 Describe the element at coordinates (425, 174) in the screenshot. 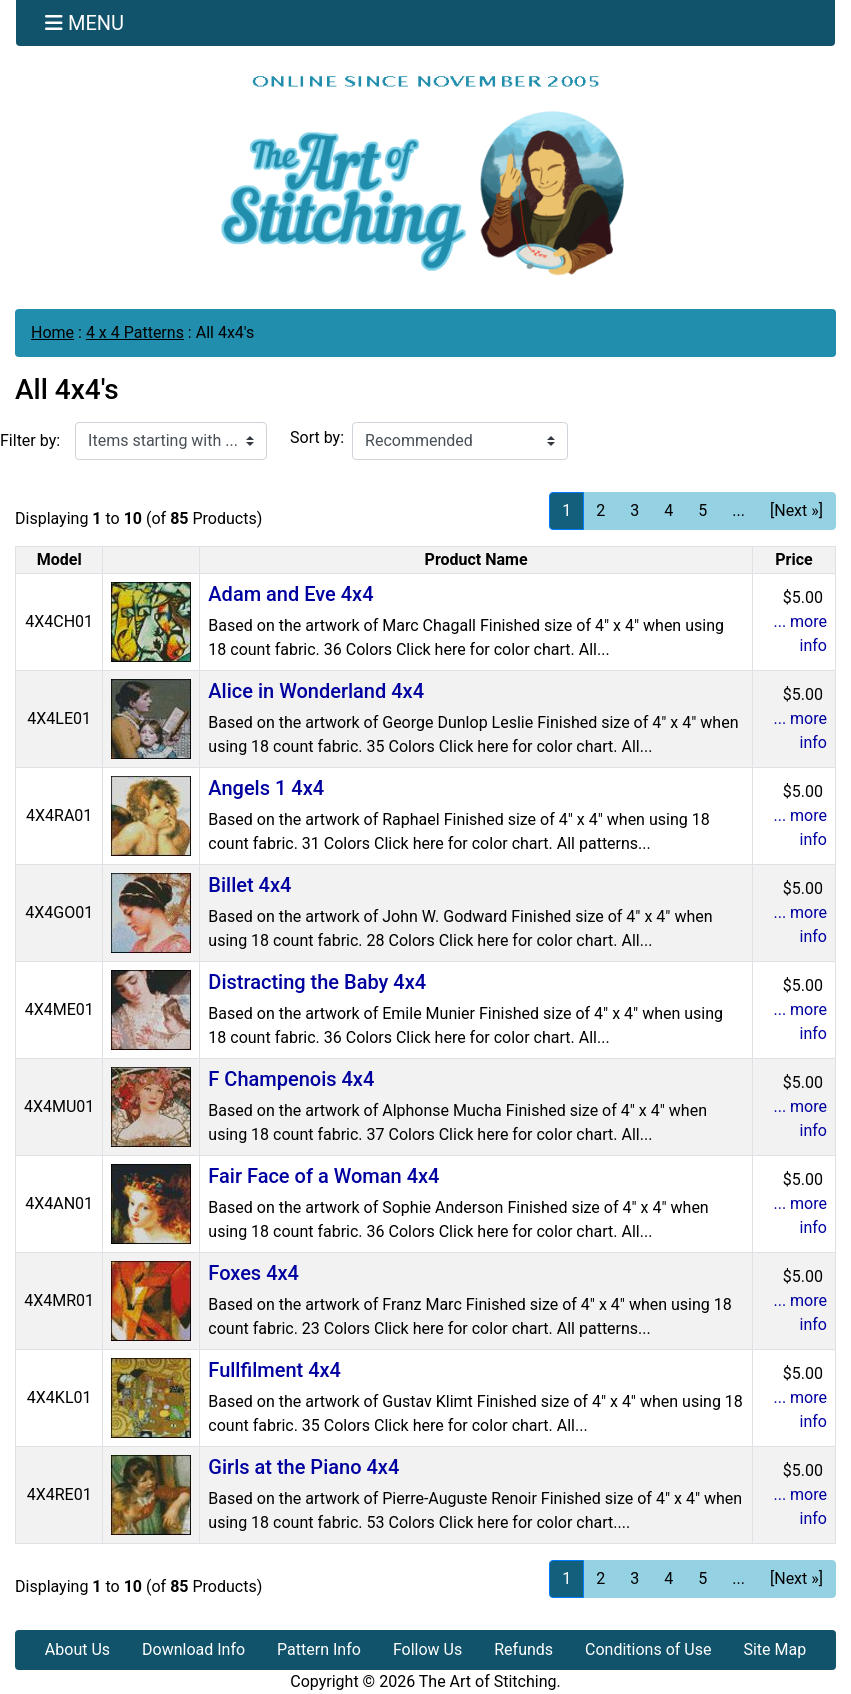

I see `[Site Logo]` at that location.